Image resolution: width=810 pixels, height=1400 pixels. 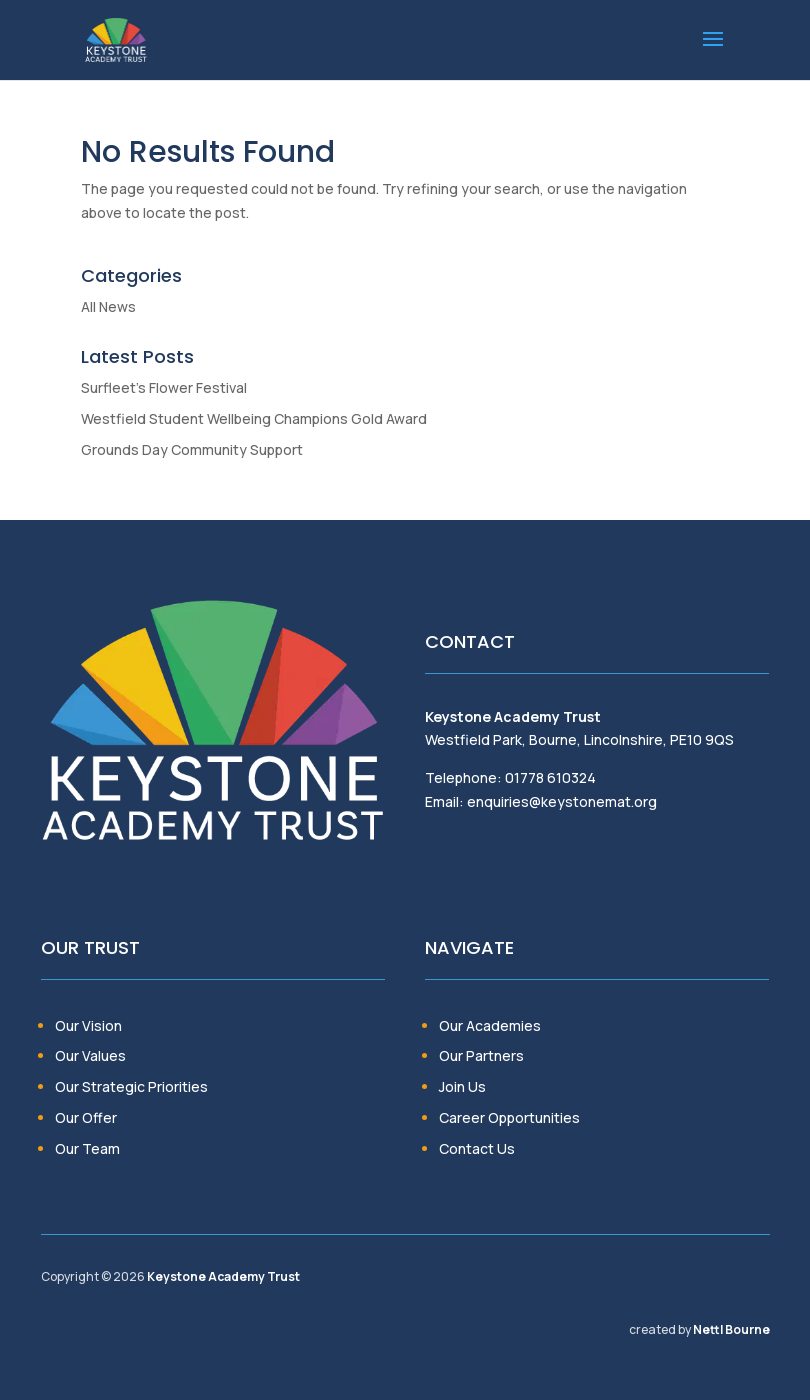 What do you see at coordinates (481, 1055) in the screenshot?
I see `Our Partners` at bounding box center [481, 1055].